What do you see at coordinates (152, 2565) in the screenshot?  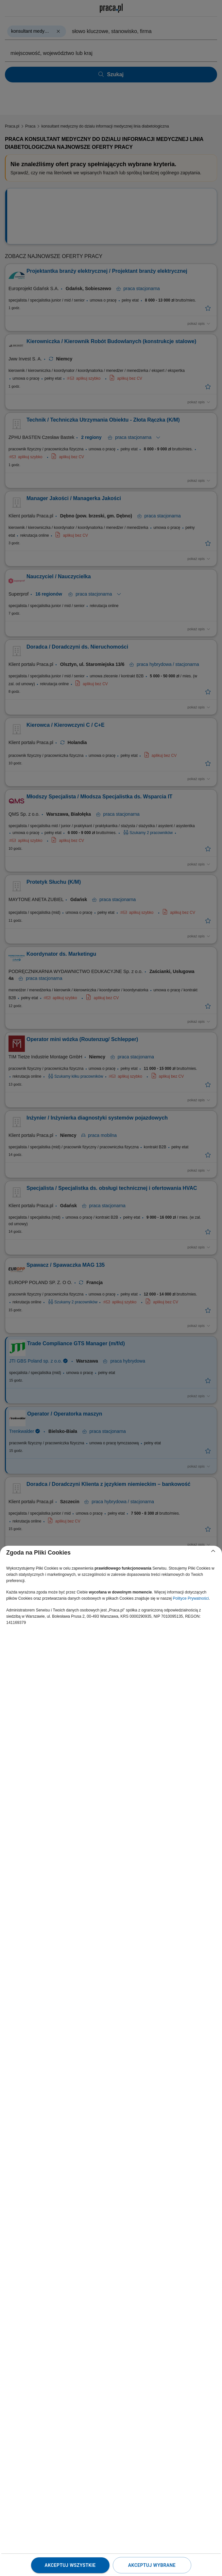 I see `Akceptuj wybrane` at bounding box center [152, 2565].